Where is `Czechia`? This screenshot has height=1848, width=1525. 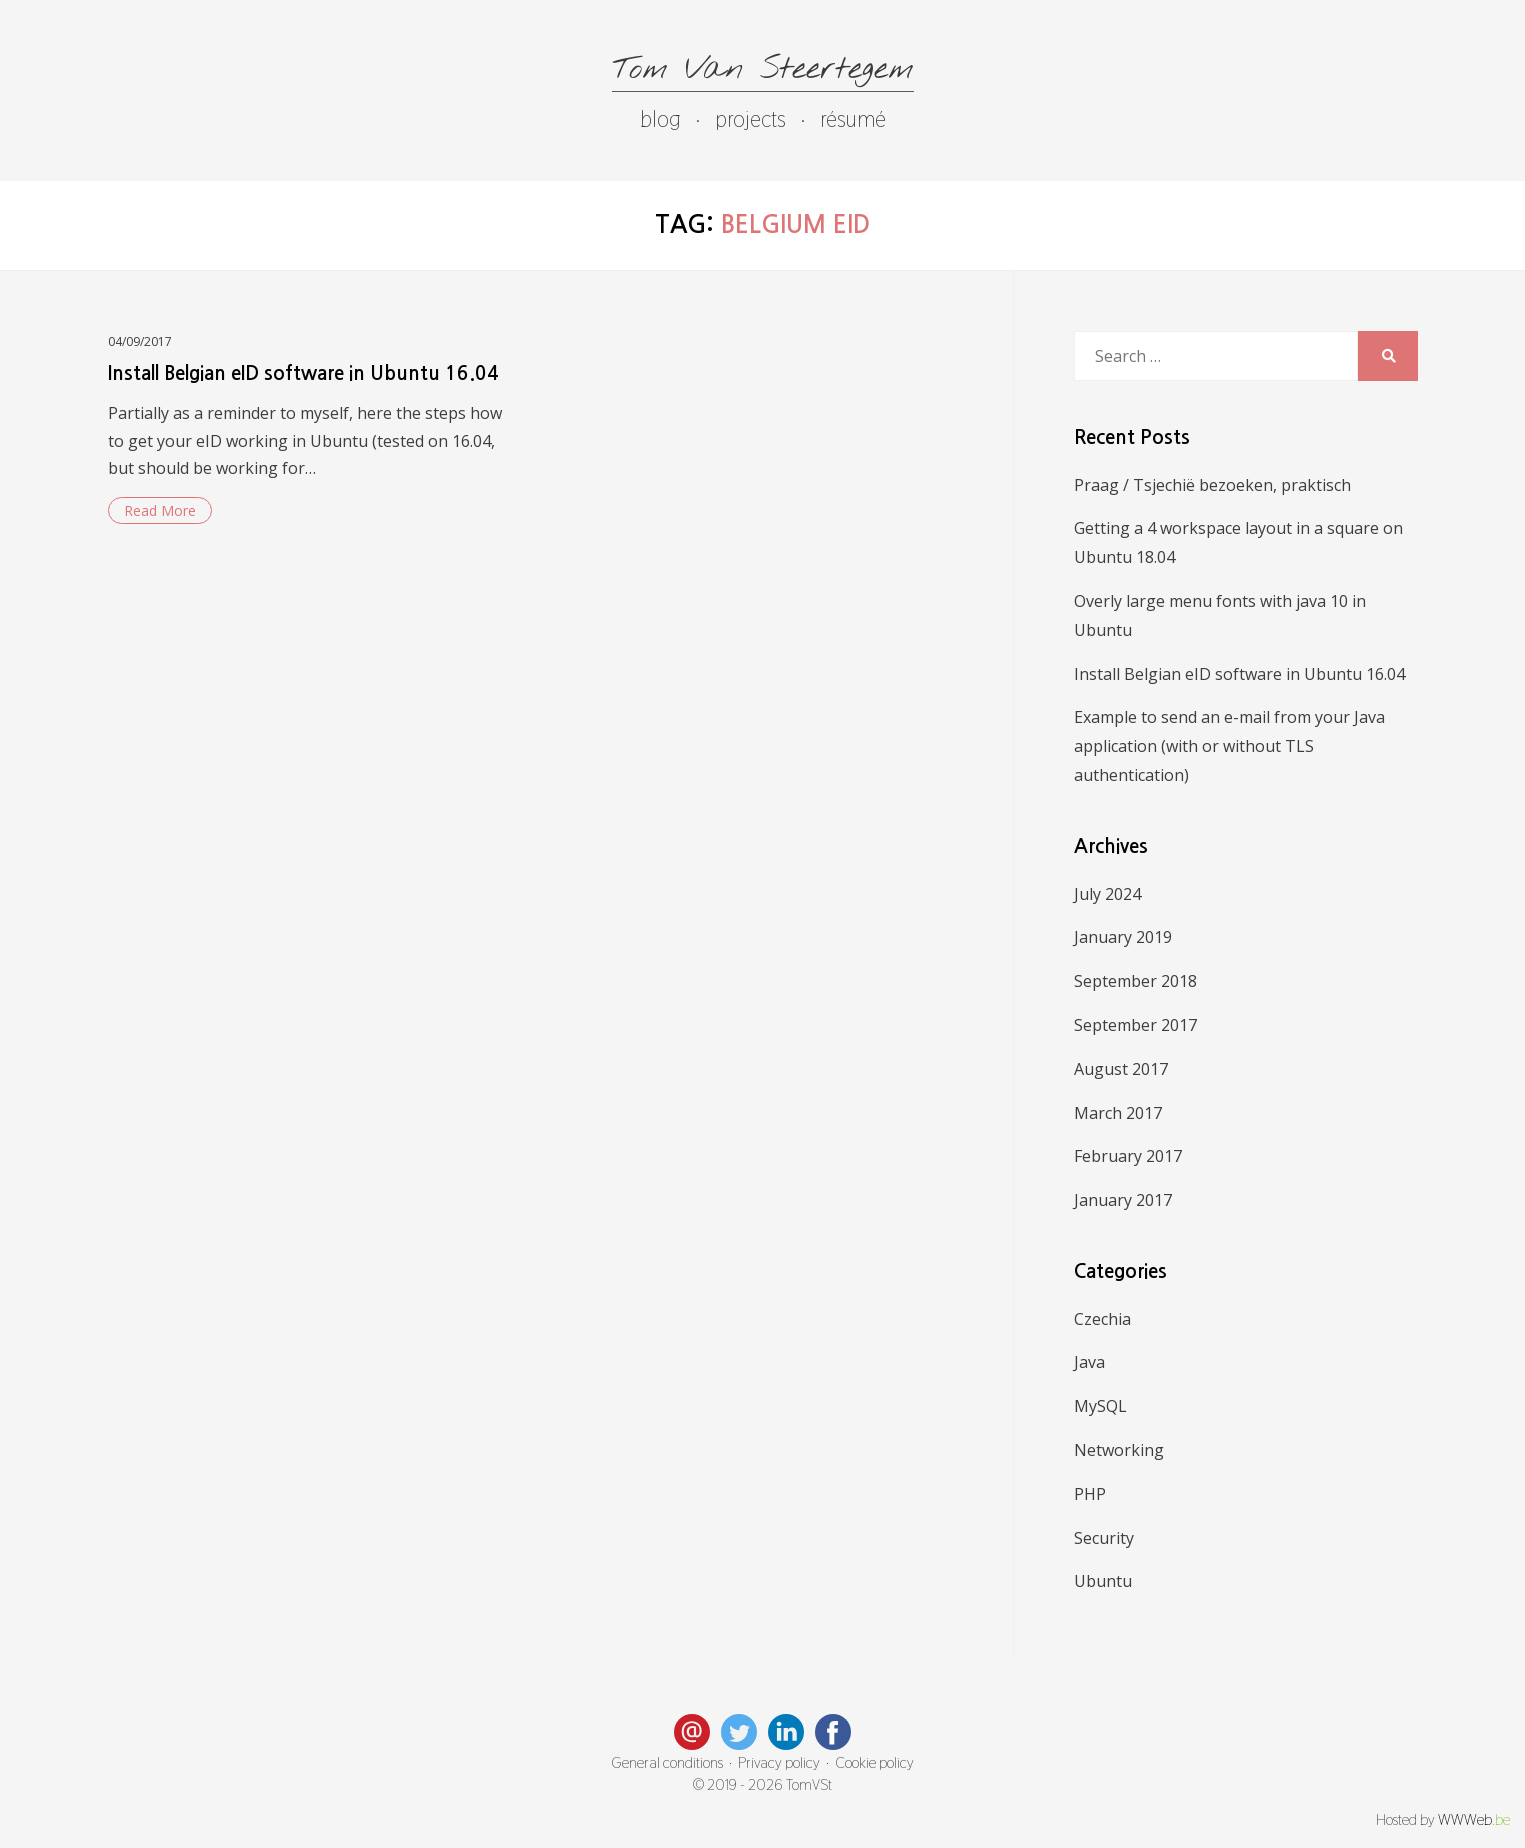 Czechia is located at coordinates (1102, 1319).